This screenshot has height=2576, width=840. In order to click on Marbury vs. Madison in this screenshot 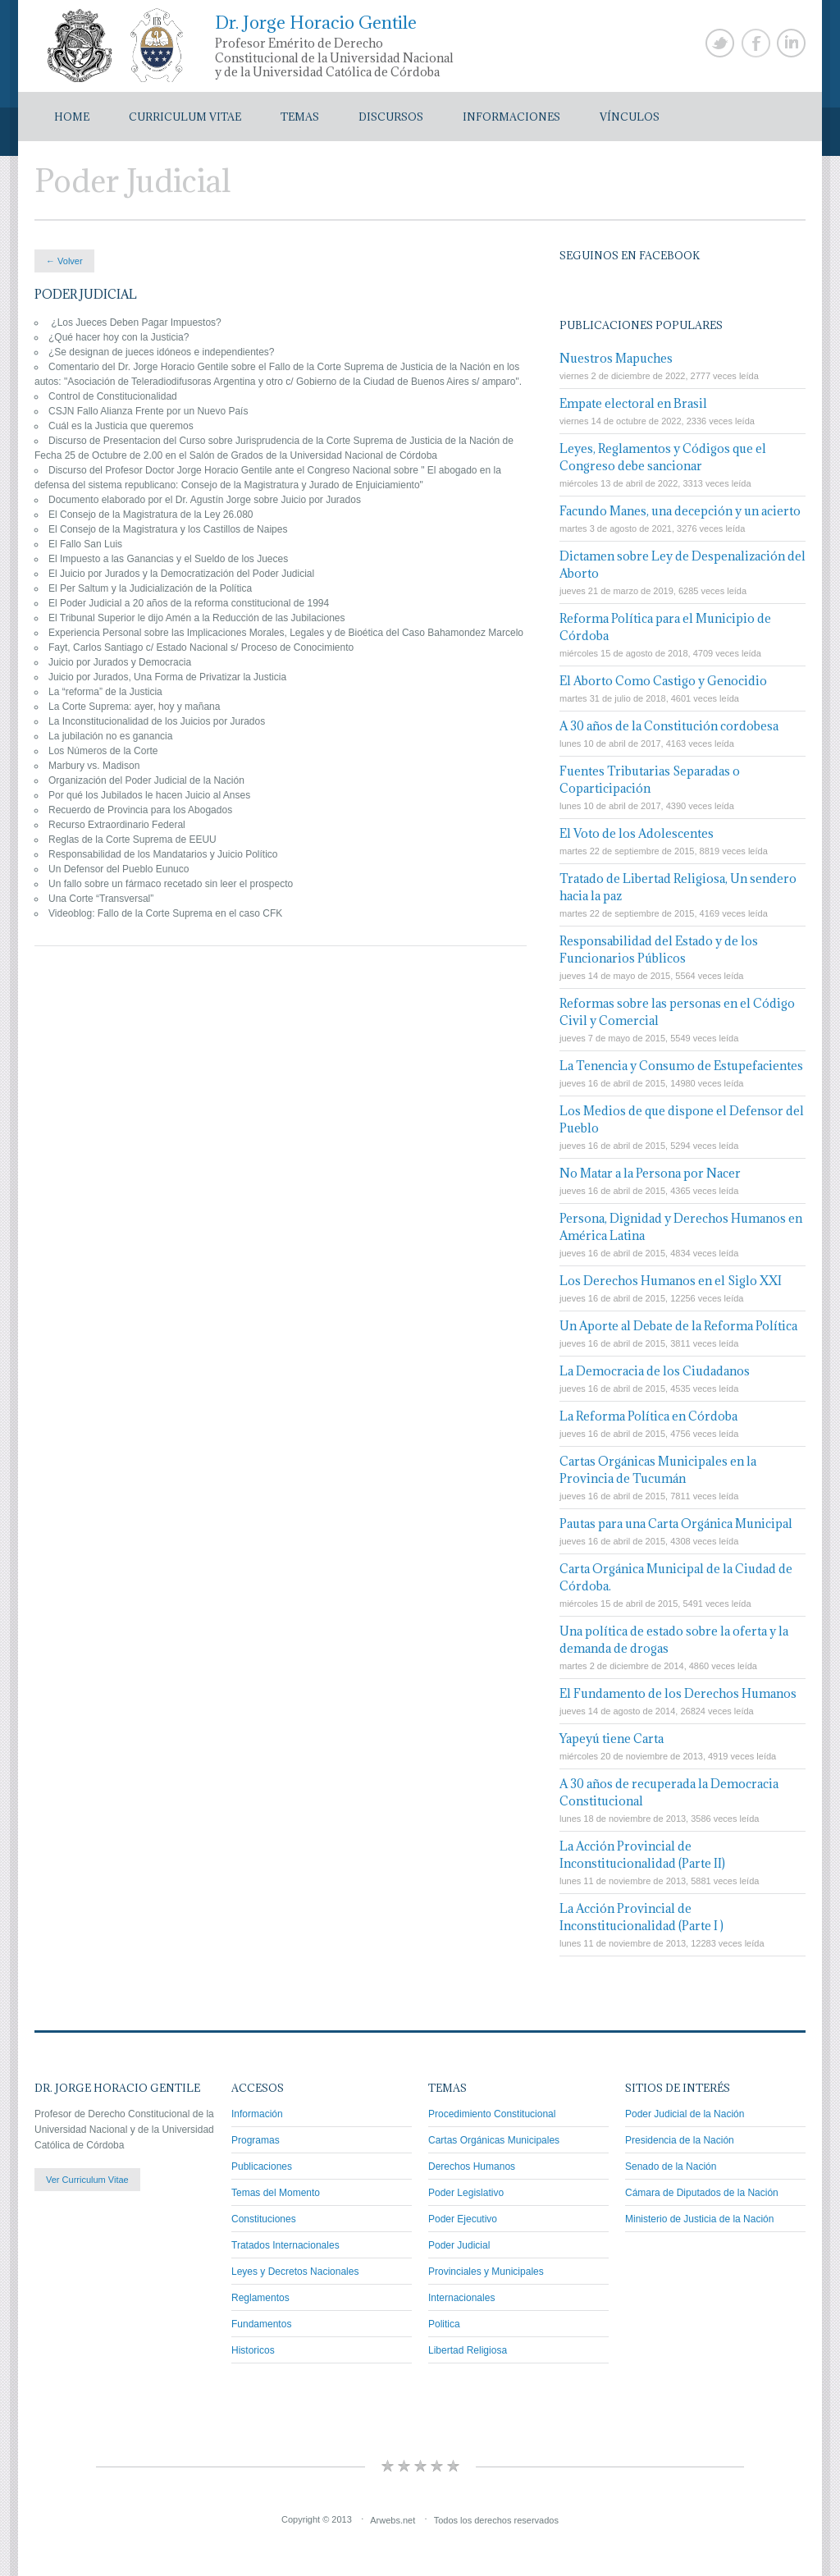, I will do `click(93, 765)`.